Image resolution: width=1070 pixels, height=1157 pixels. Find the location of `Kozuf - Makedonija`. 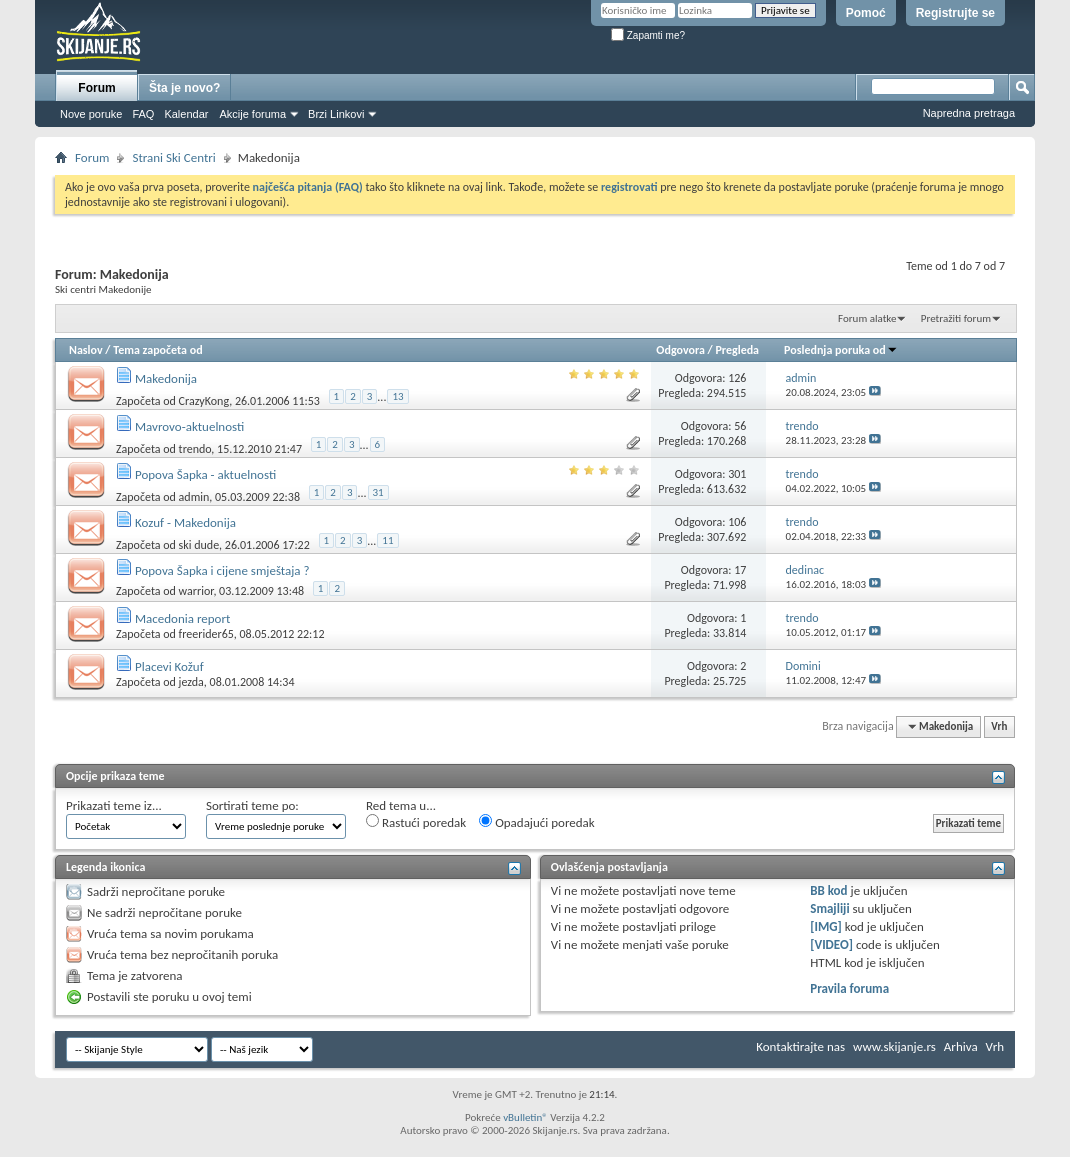

Kozuf - Makedonija is located at coordinates (185, 522).